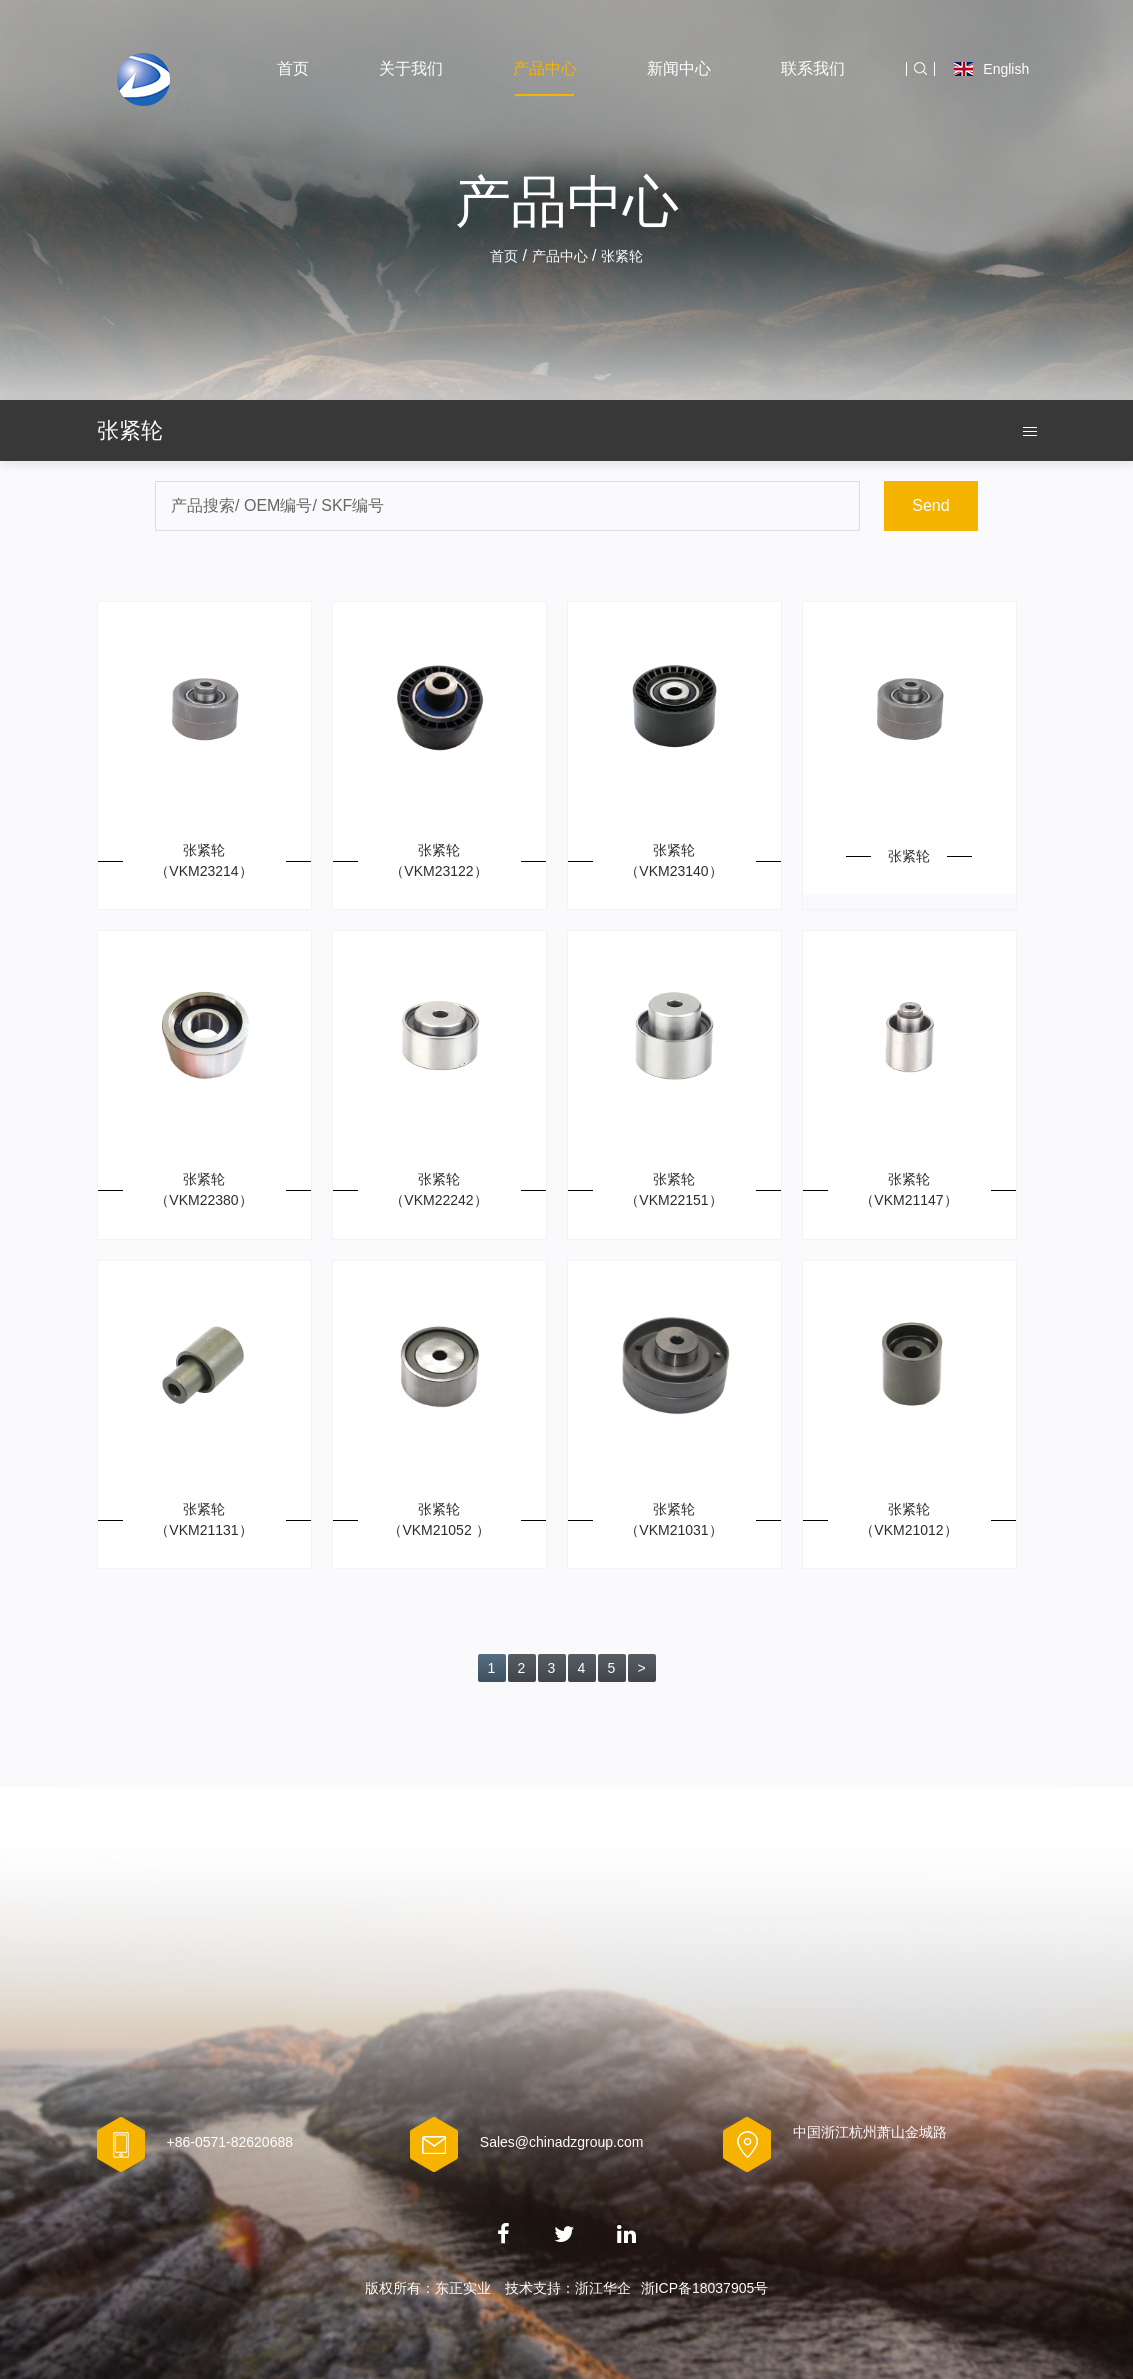 The width and height of the screenshot is (1133, 2379). I want to click on 张紧轮（VKM21031）, so click(673, 1519).